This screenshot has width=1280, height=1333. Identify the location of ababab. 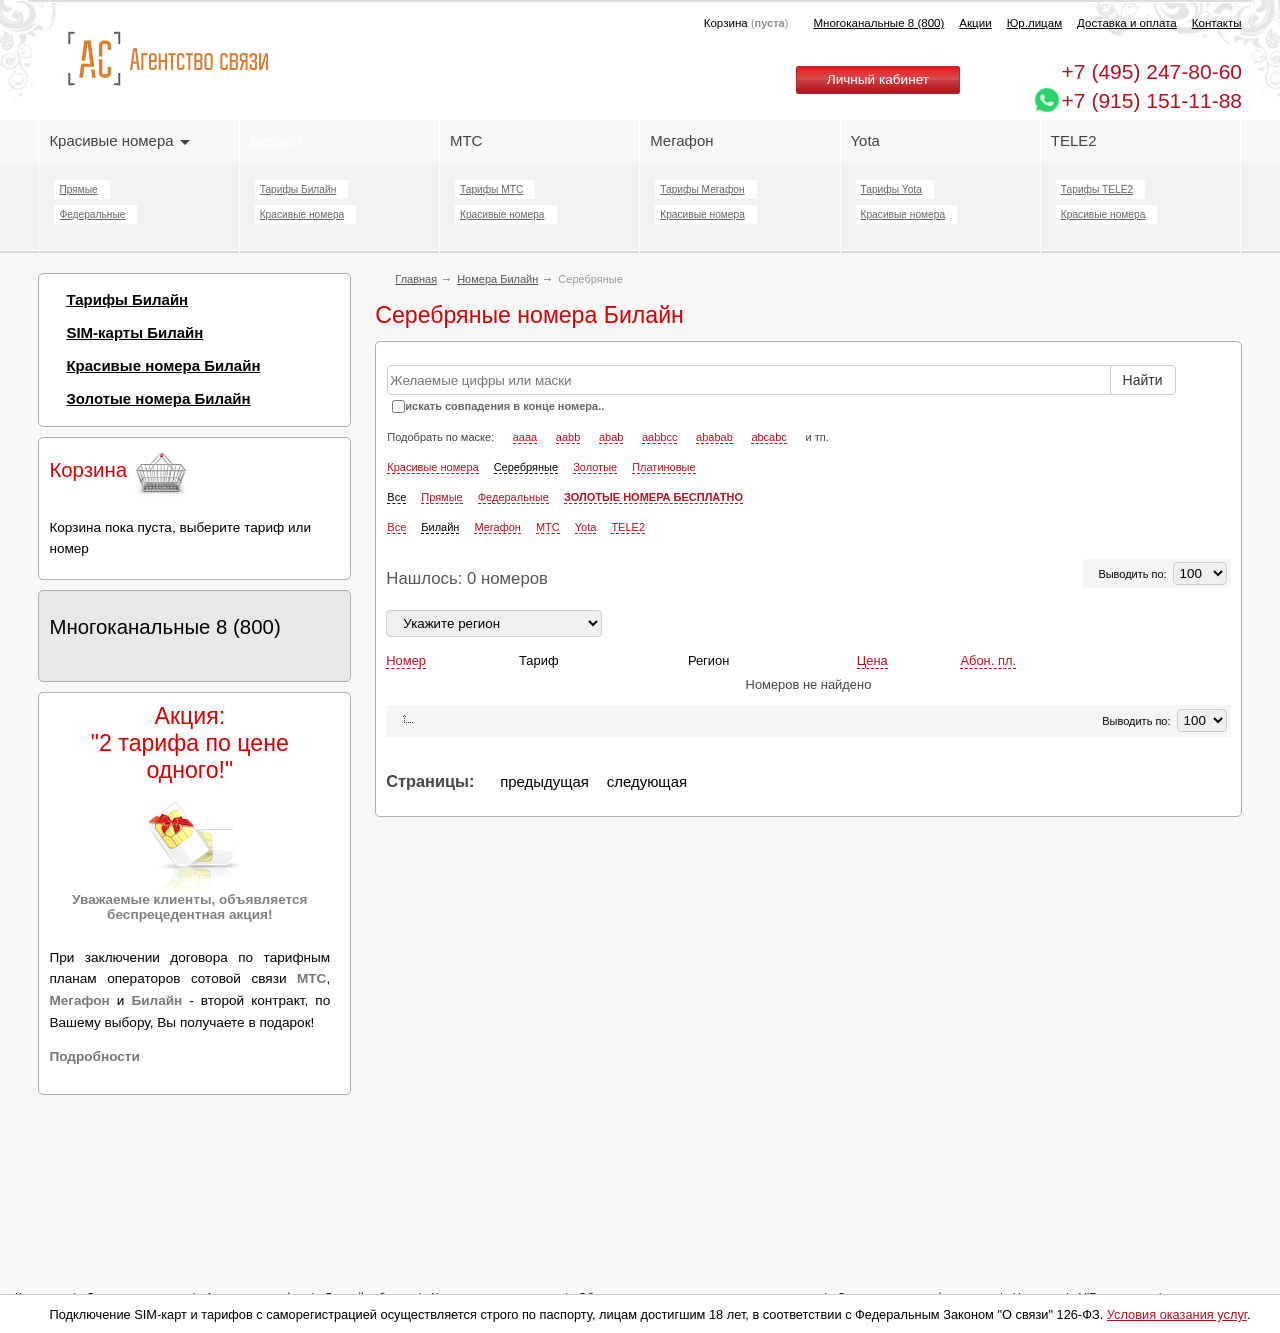
(714, 437).